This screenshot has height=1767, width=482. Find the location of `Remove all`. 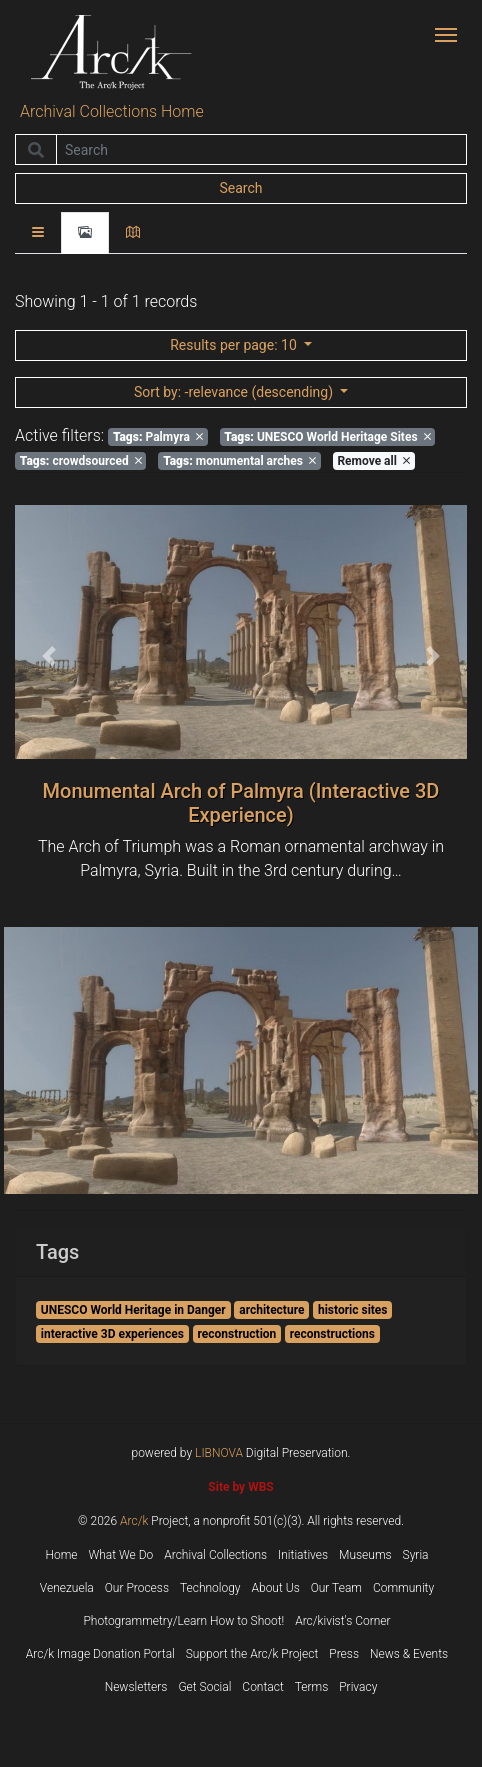

Remove all is located at coordinates (373, 461).